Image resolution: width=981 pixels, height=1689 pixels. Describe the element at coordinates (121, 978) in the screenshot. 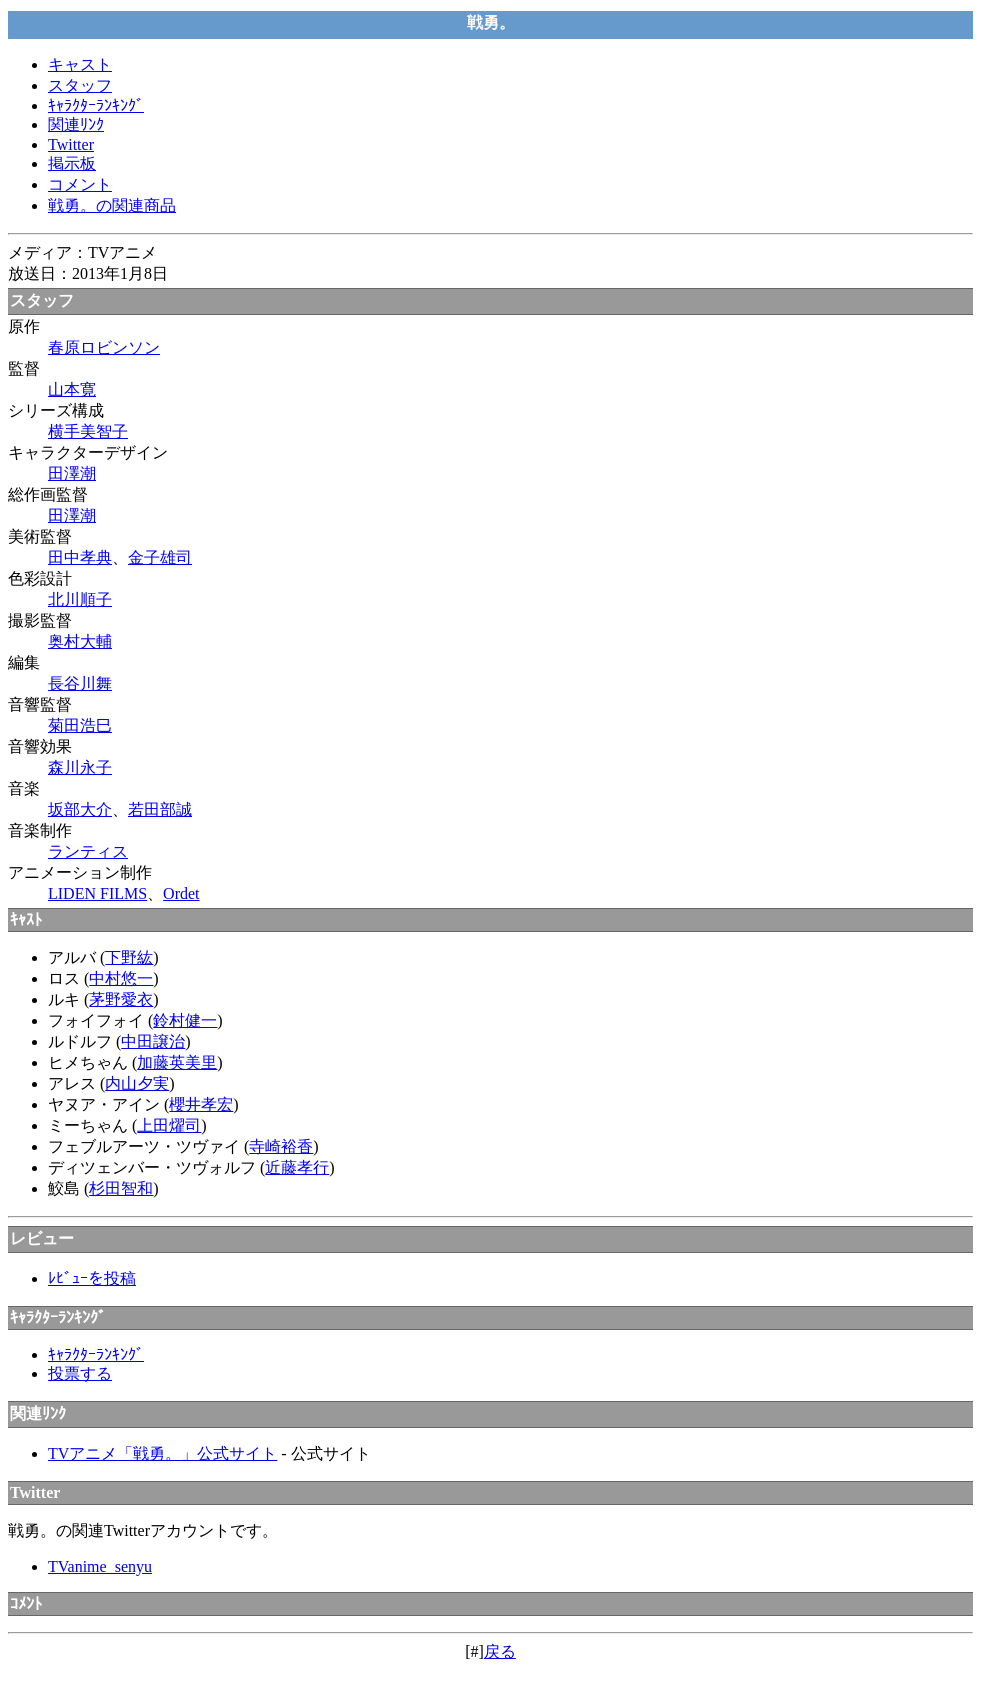

I see `中村悠一` at that location.